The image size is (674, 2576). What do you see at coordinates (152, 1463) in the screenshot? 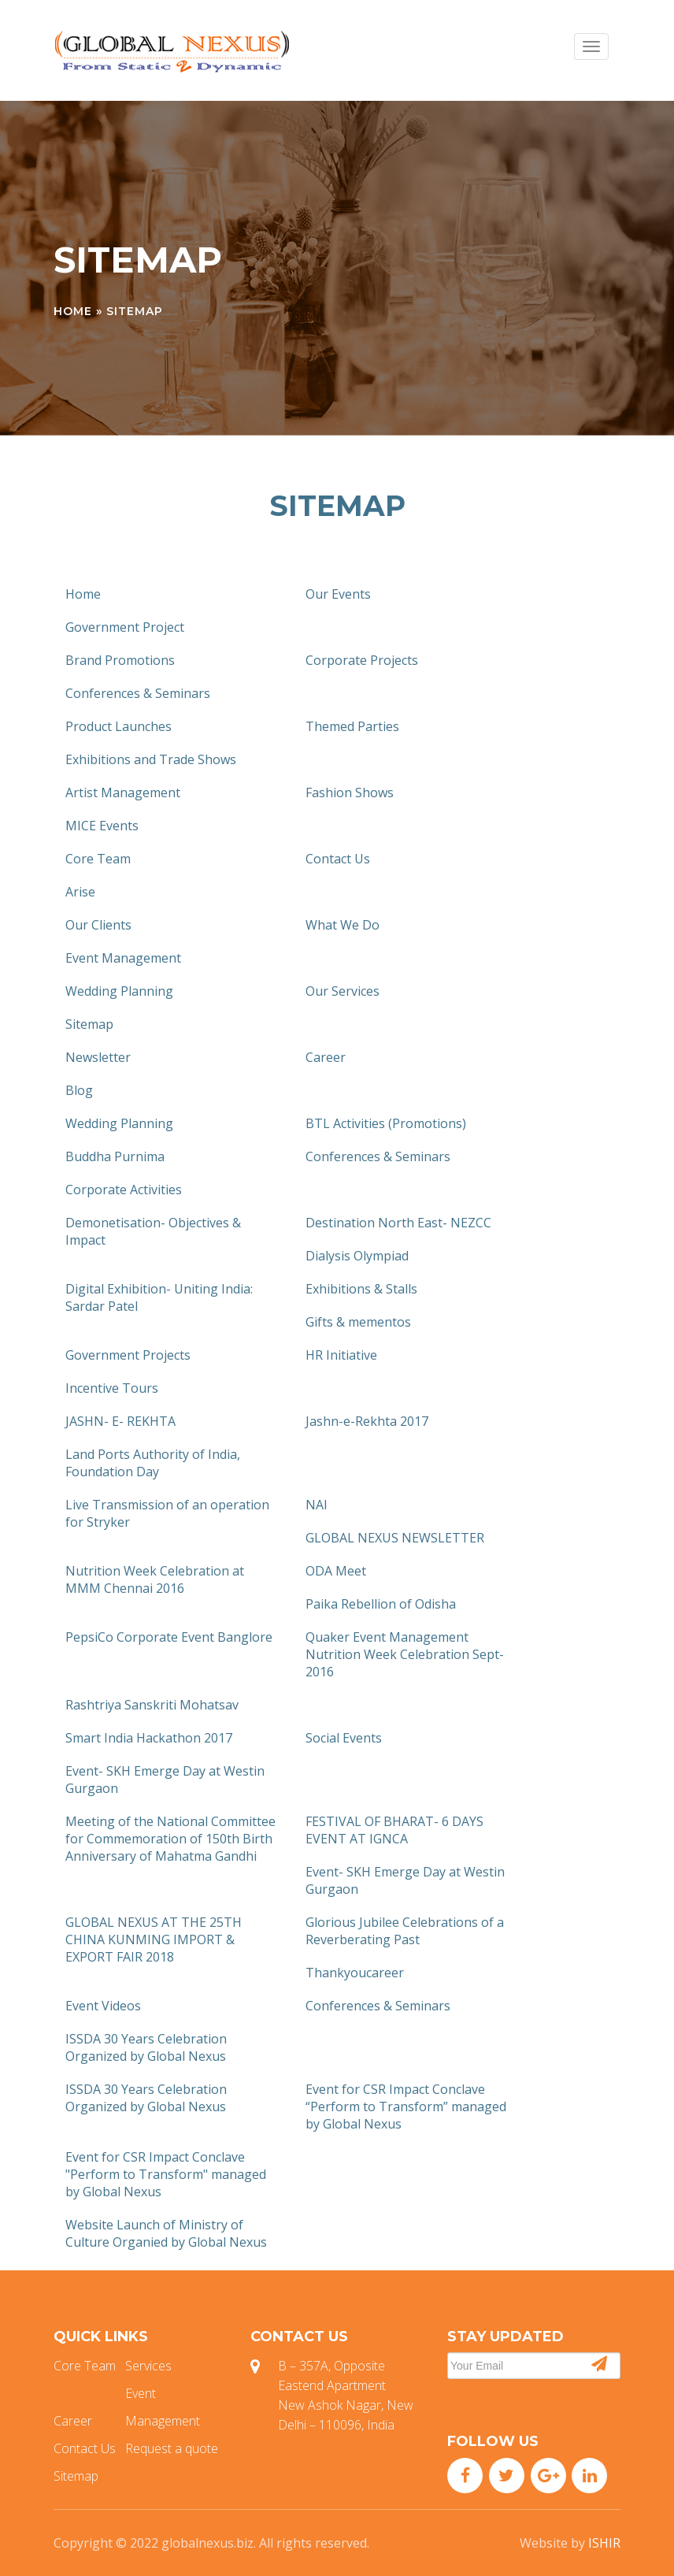
I see `Land Ports Authority of India, Foundation Day` at bounding box center [152, 1463].